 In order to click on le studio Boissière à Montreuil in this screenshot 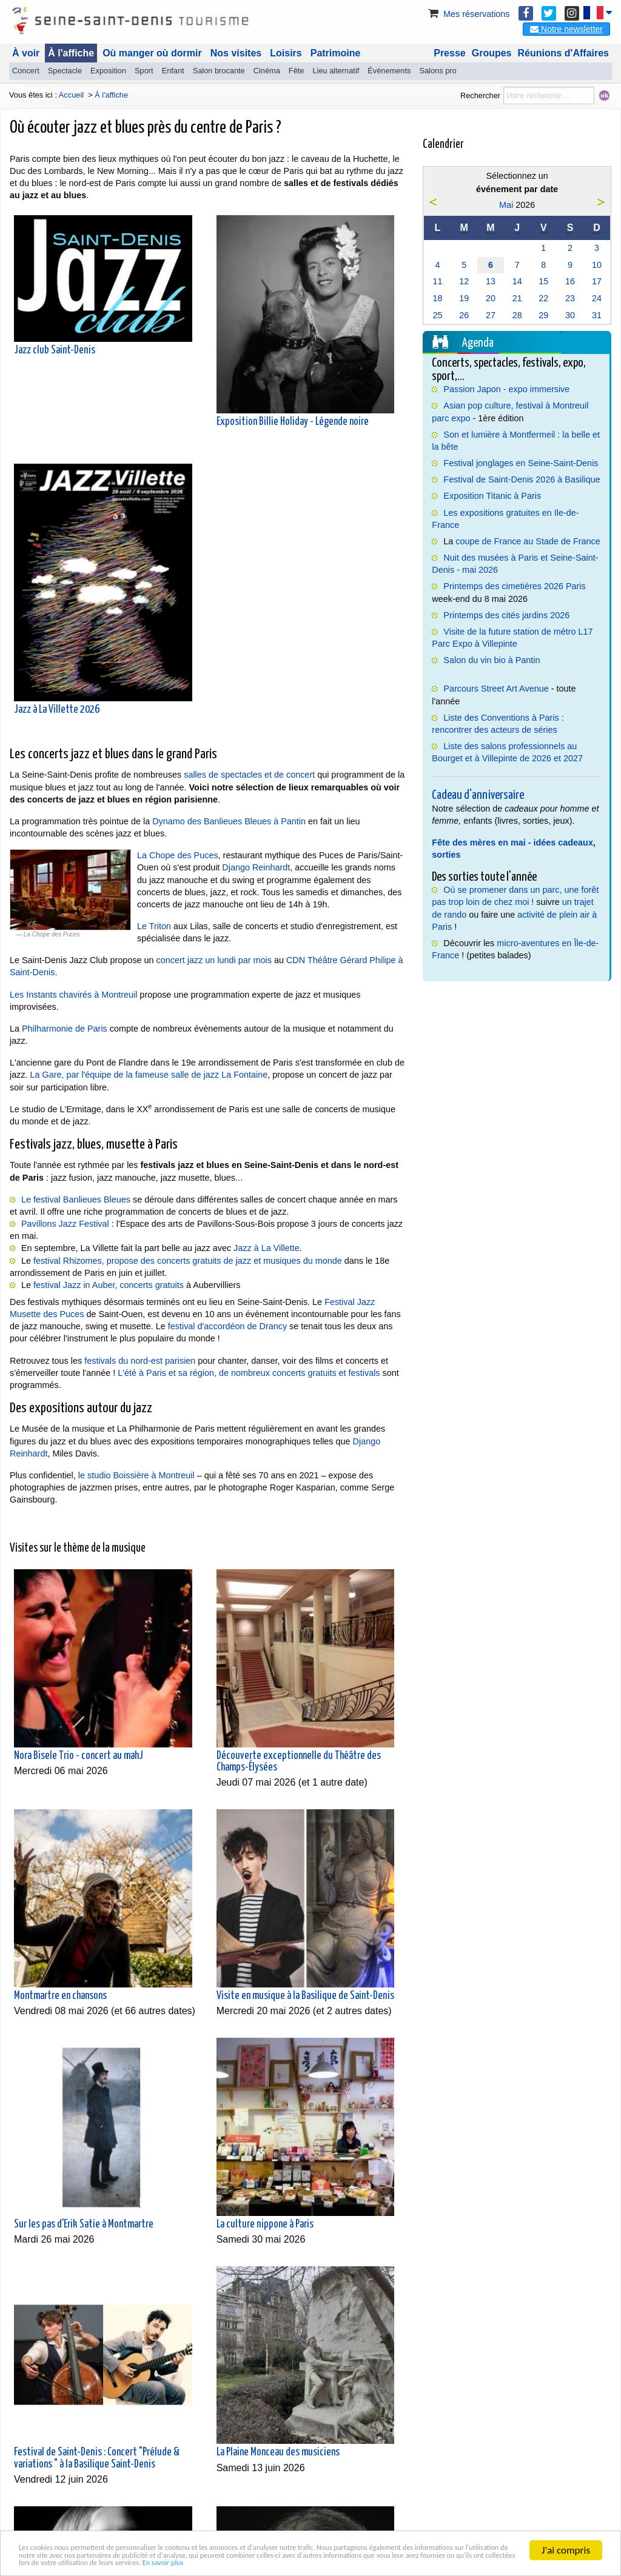, I will do `click(136, 1475)`.